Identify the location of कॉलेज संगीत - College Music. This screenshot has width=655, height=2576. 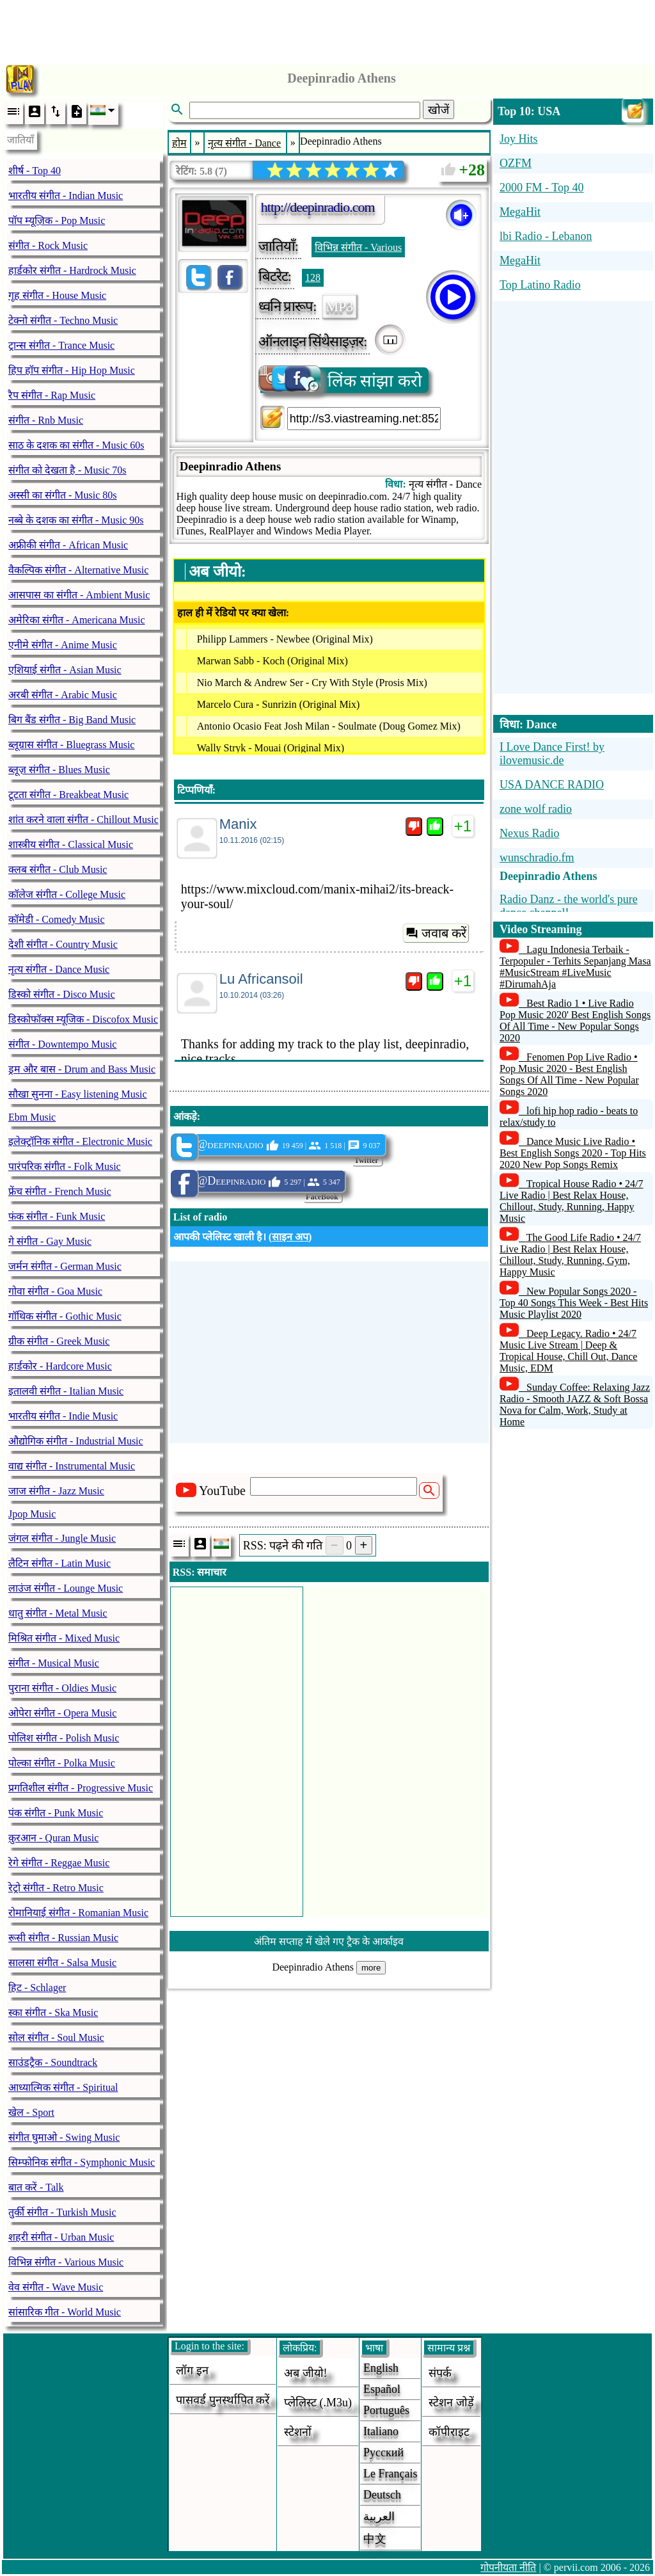
(66, 894).